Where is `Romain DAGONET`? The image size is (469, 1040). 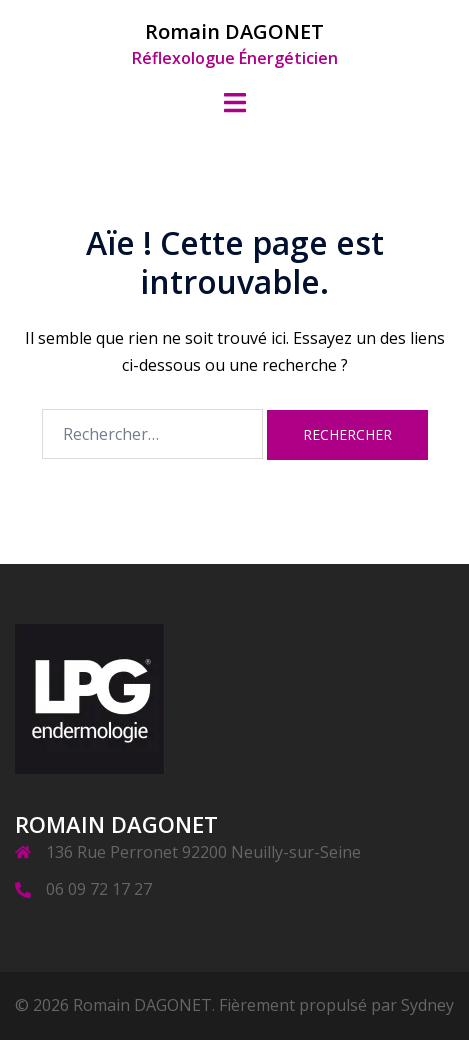
Romain DAGONET is located at coordinates (234, 31).